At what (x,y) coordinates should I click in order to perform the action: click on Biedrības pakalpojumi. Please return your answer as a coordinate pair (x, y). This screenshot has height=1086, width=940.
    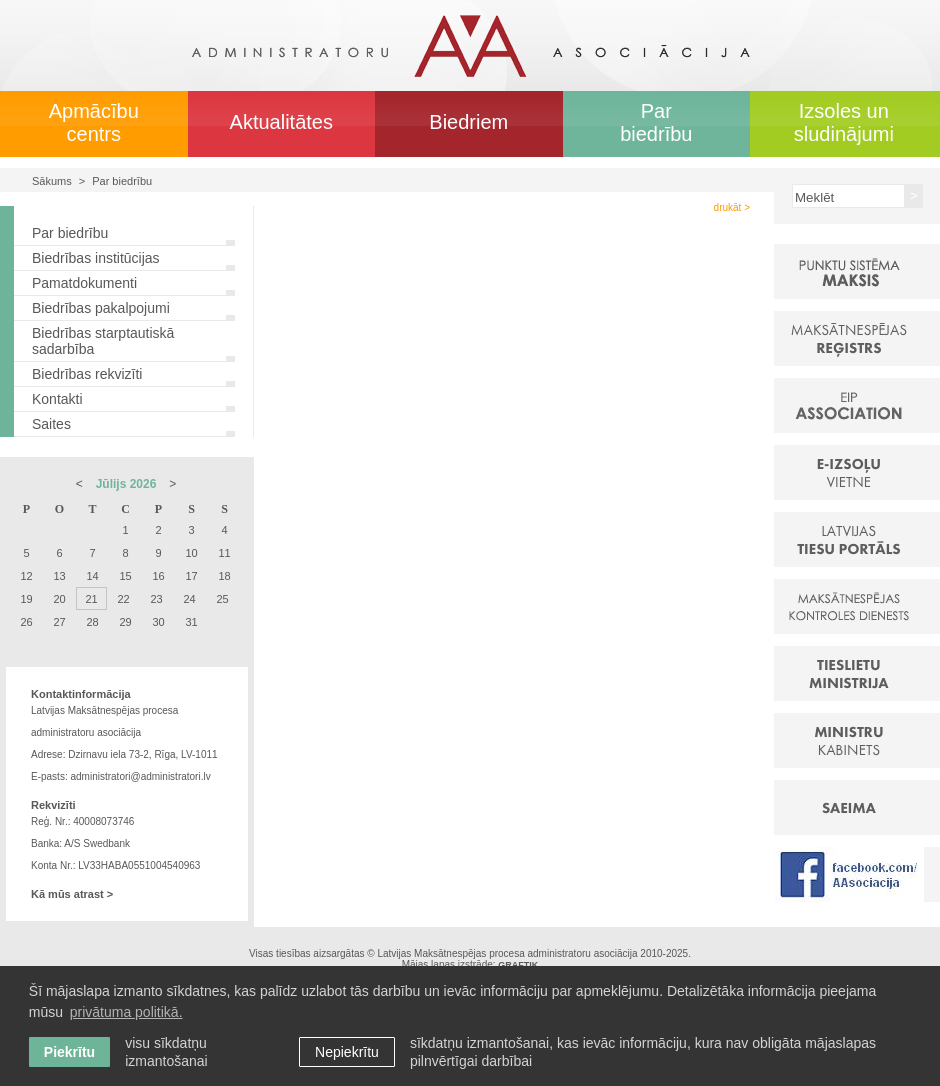
    Looking at the image, I should click on (101, 308).